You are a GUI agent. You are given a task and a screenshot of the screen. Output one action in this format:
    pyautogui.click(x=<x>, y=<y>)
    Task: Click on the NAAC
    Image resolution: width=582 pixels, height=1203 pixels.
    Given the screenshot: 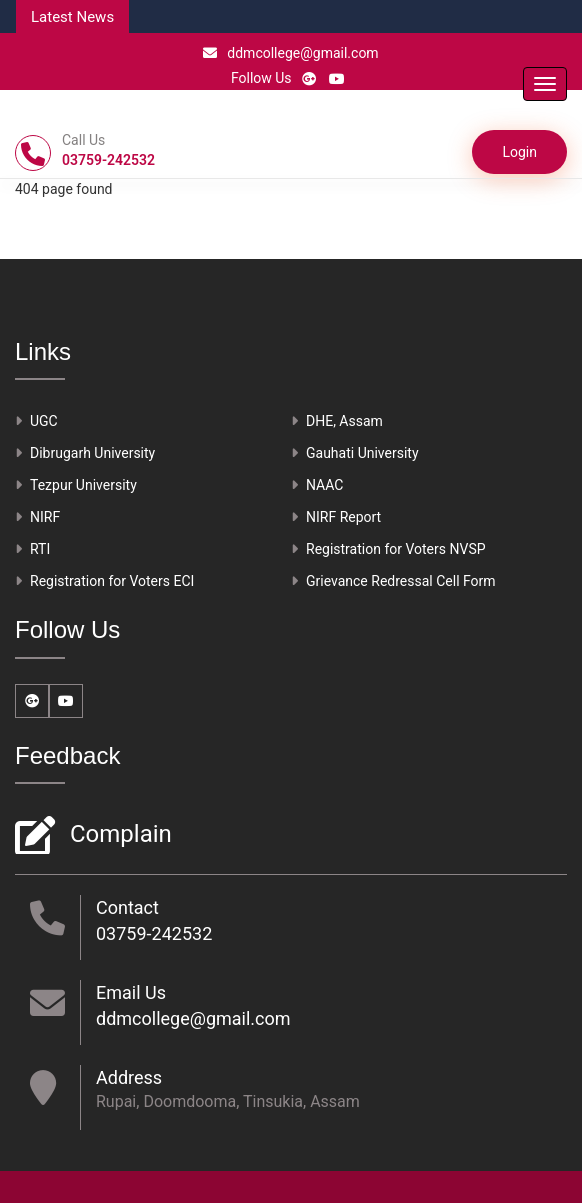 What is the action you would take?
    pyautogui.click(x=324, y=485)
    